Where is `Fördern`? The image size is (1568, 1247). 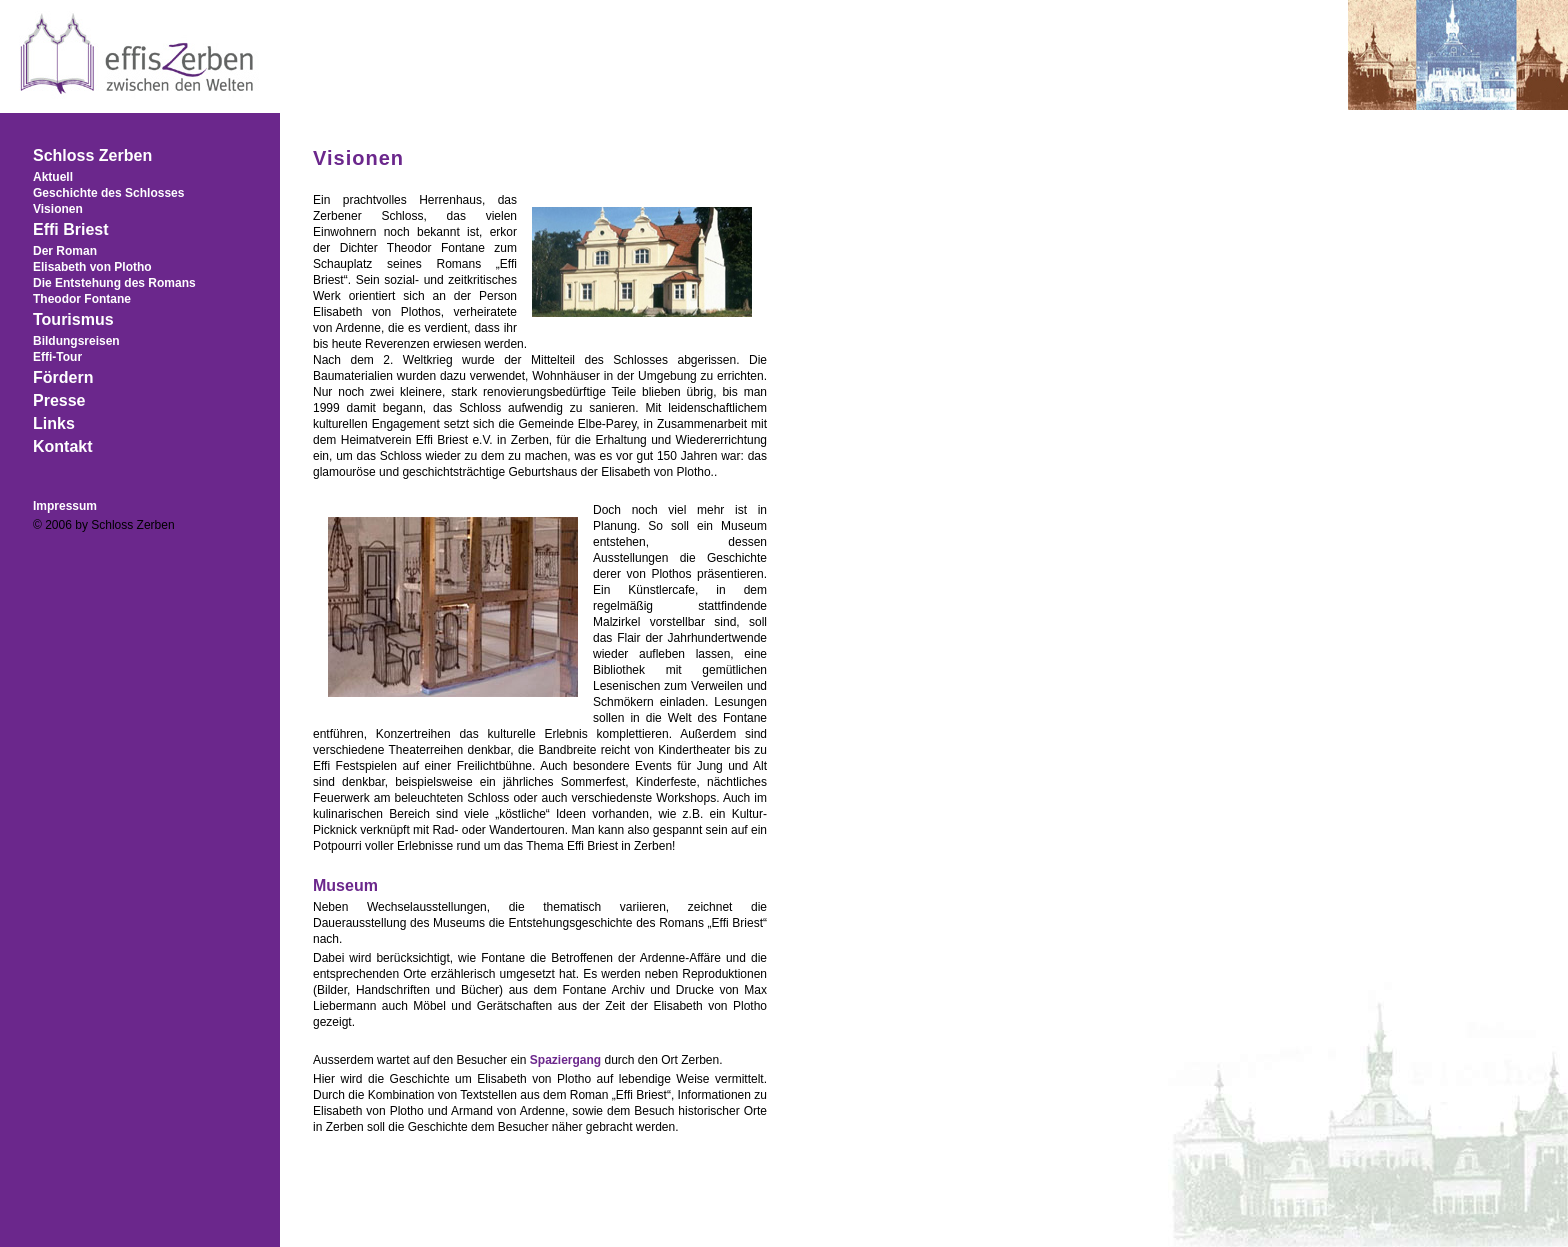 Fördern is located at coordinates (63, 377).